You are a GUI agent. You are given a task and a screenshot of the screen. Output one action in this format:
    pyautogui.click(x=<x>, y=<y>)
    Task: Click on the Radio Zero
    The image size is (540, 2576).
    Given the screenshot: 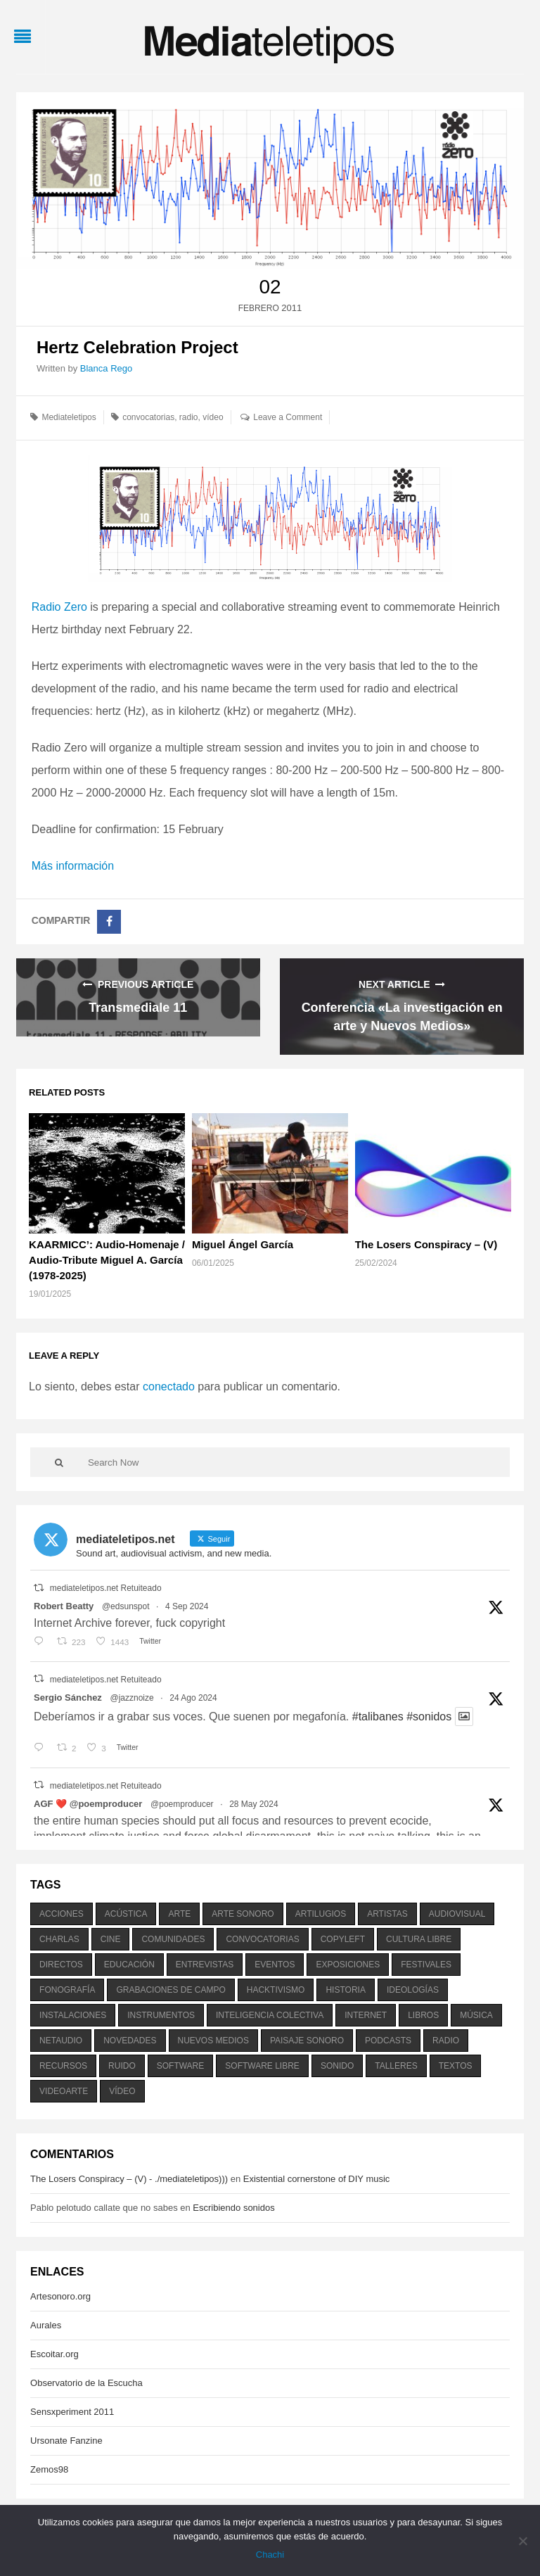 What is the action you would take?
    pyautogui.click(x=59, y=607)
    